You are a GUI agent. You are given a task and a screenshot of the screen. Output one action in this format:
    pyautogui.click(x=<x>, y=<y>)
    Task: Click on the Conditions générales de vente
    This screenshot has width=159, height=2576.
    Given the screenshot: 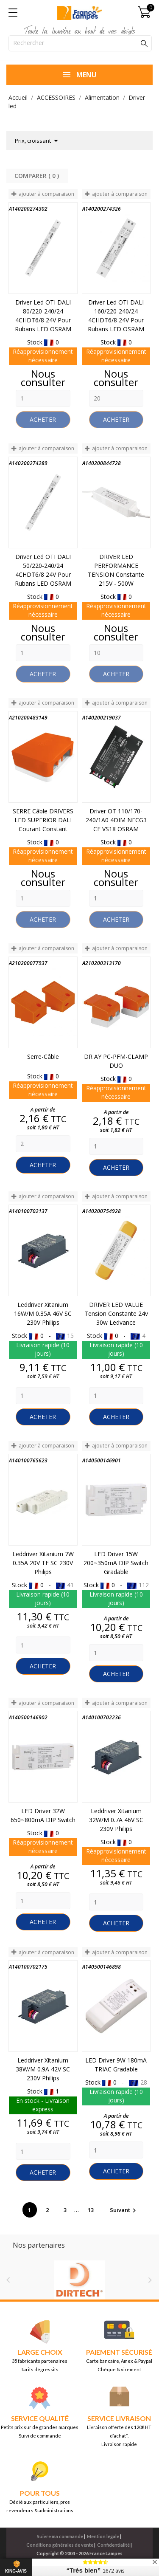 What is the action you would take?
    pyautogui.click(x=59, y=2545)
    